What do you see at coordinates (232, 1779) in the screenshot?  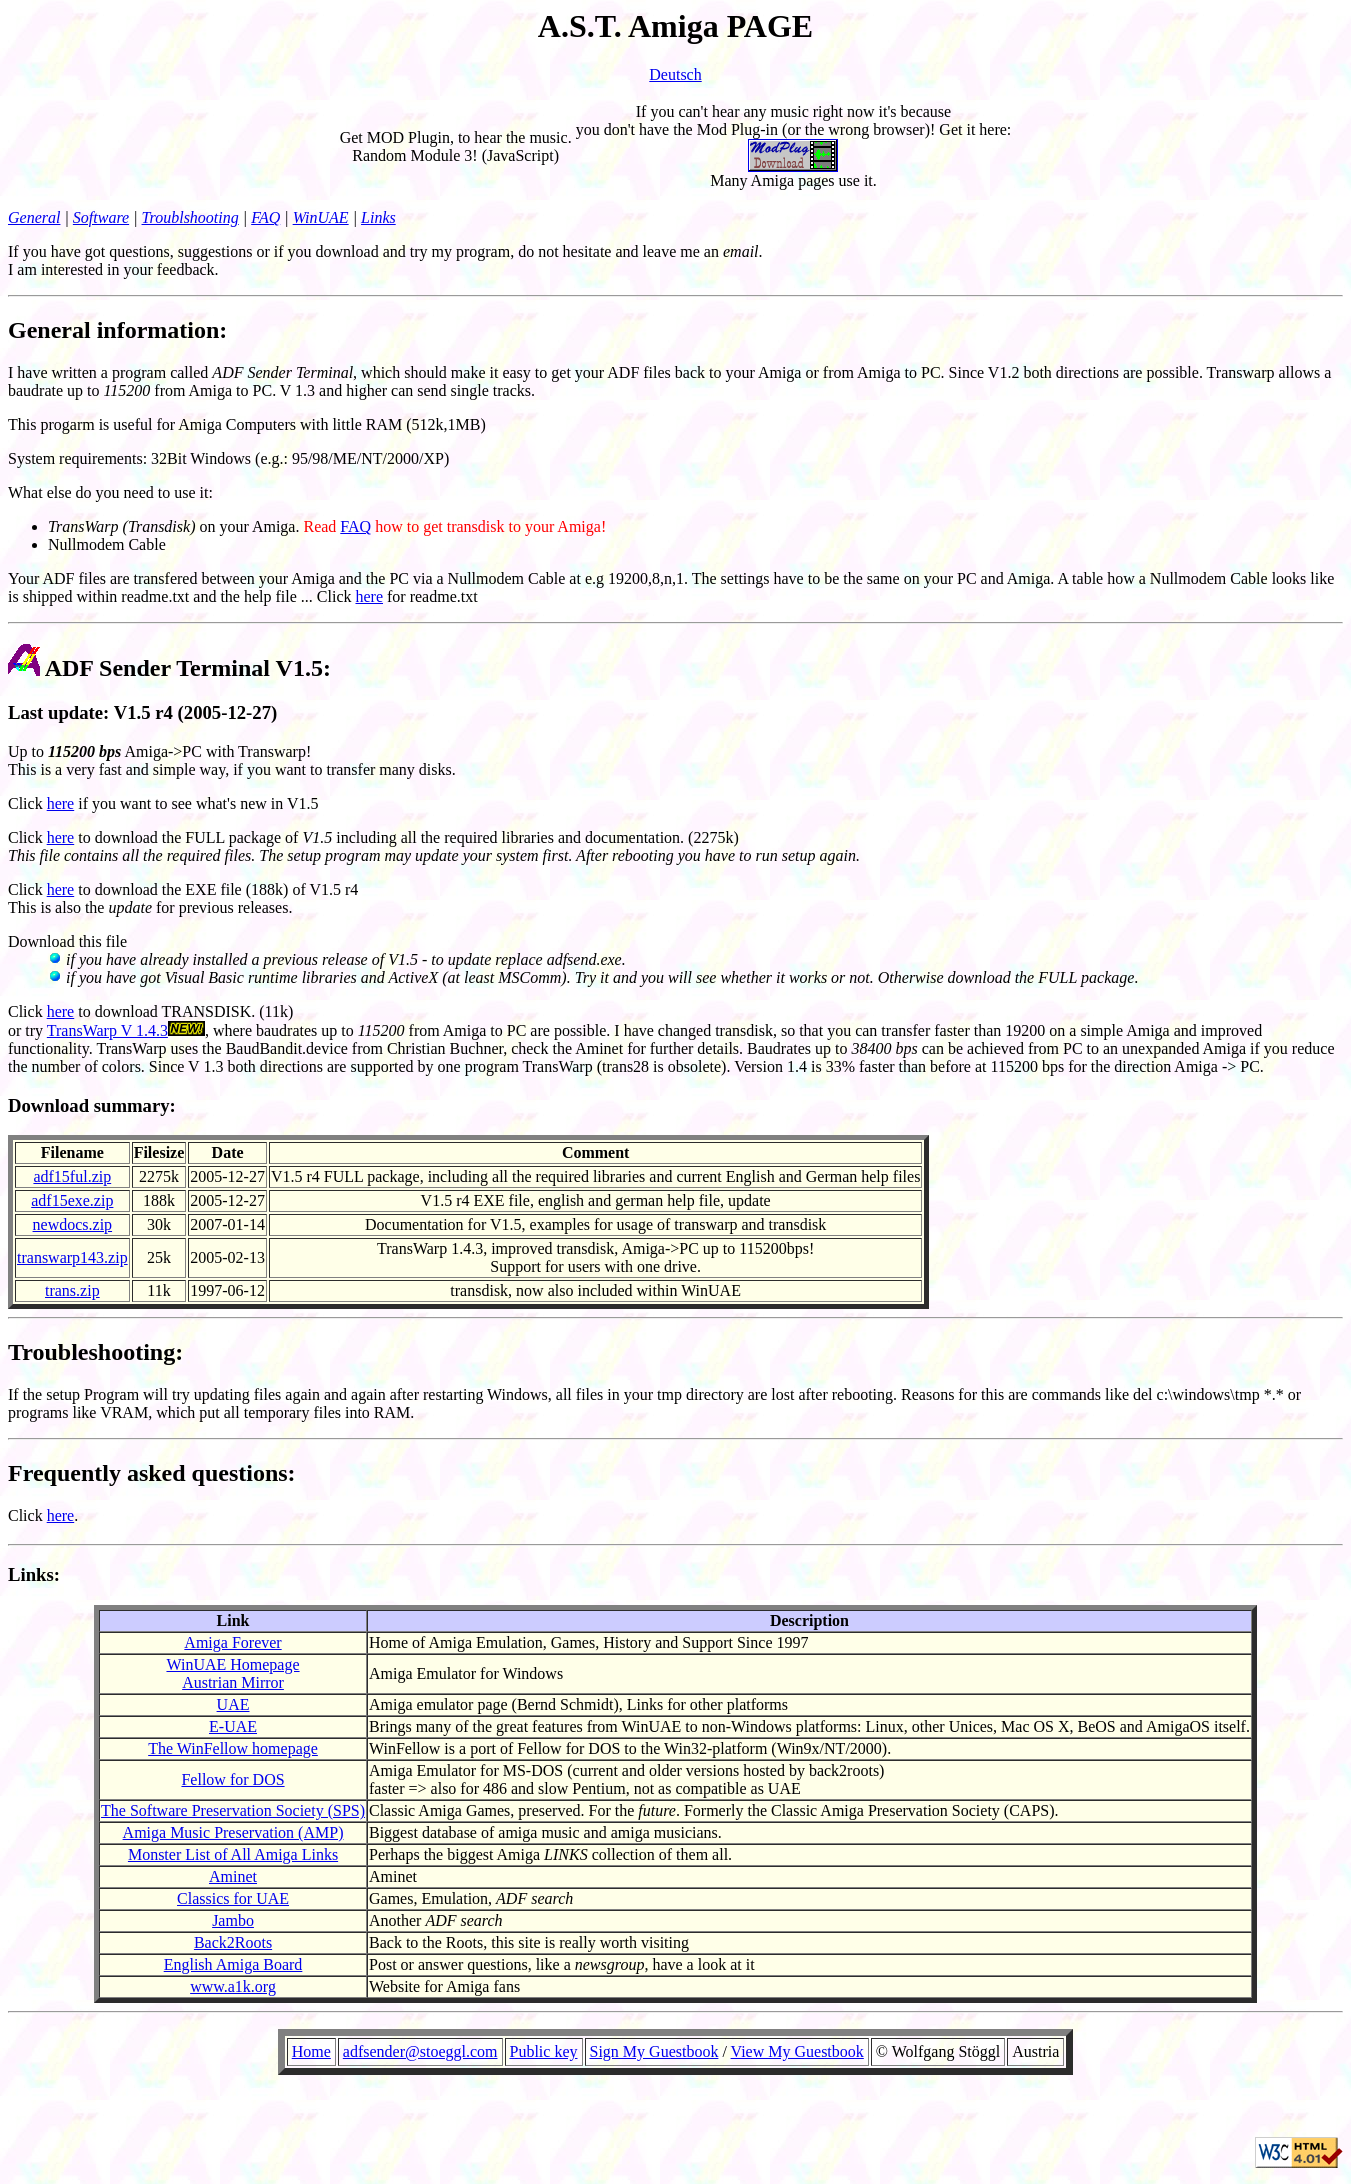 I see `Fellow for DOS` at bounding box center [232, 1779].